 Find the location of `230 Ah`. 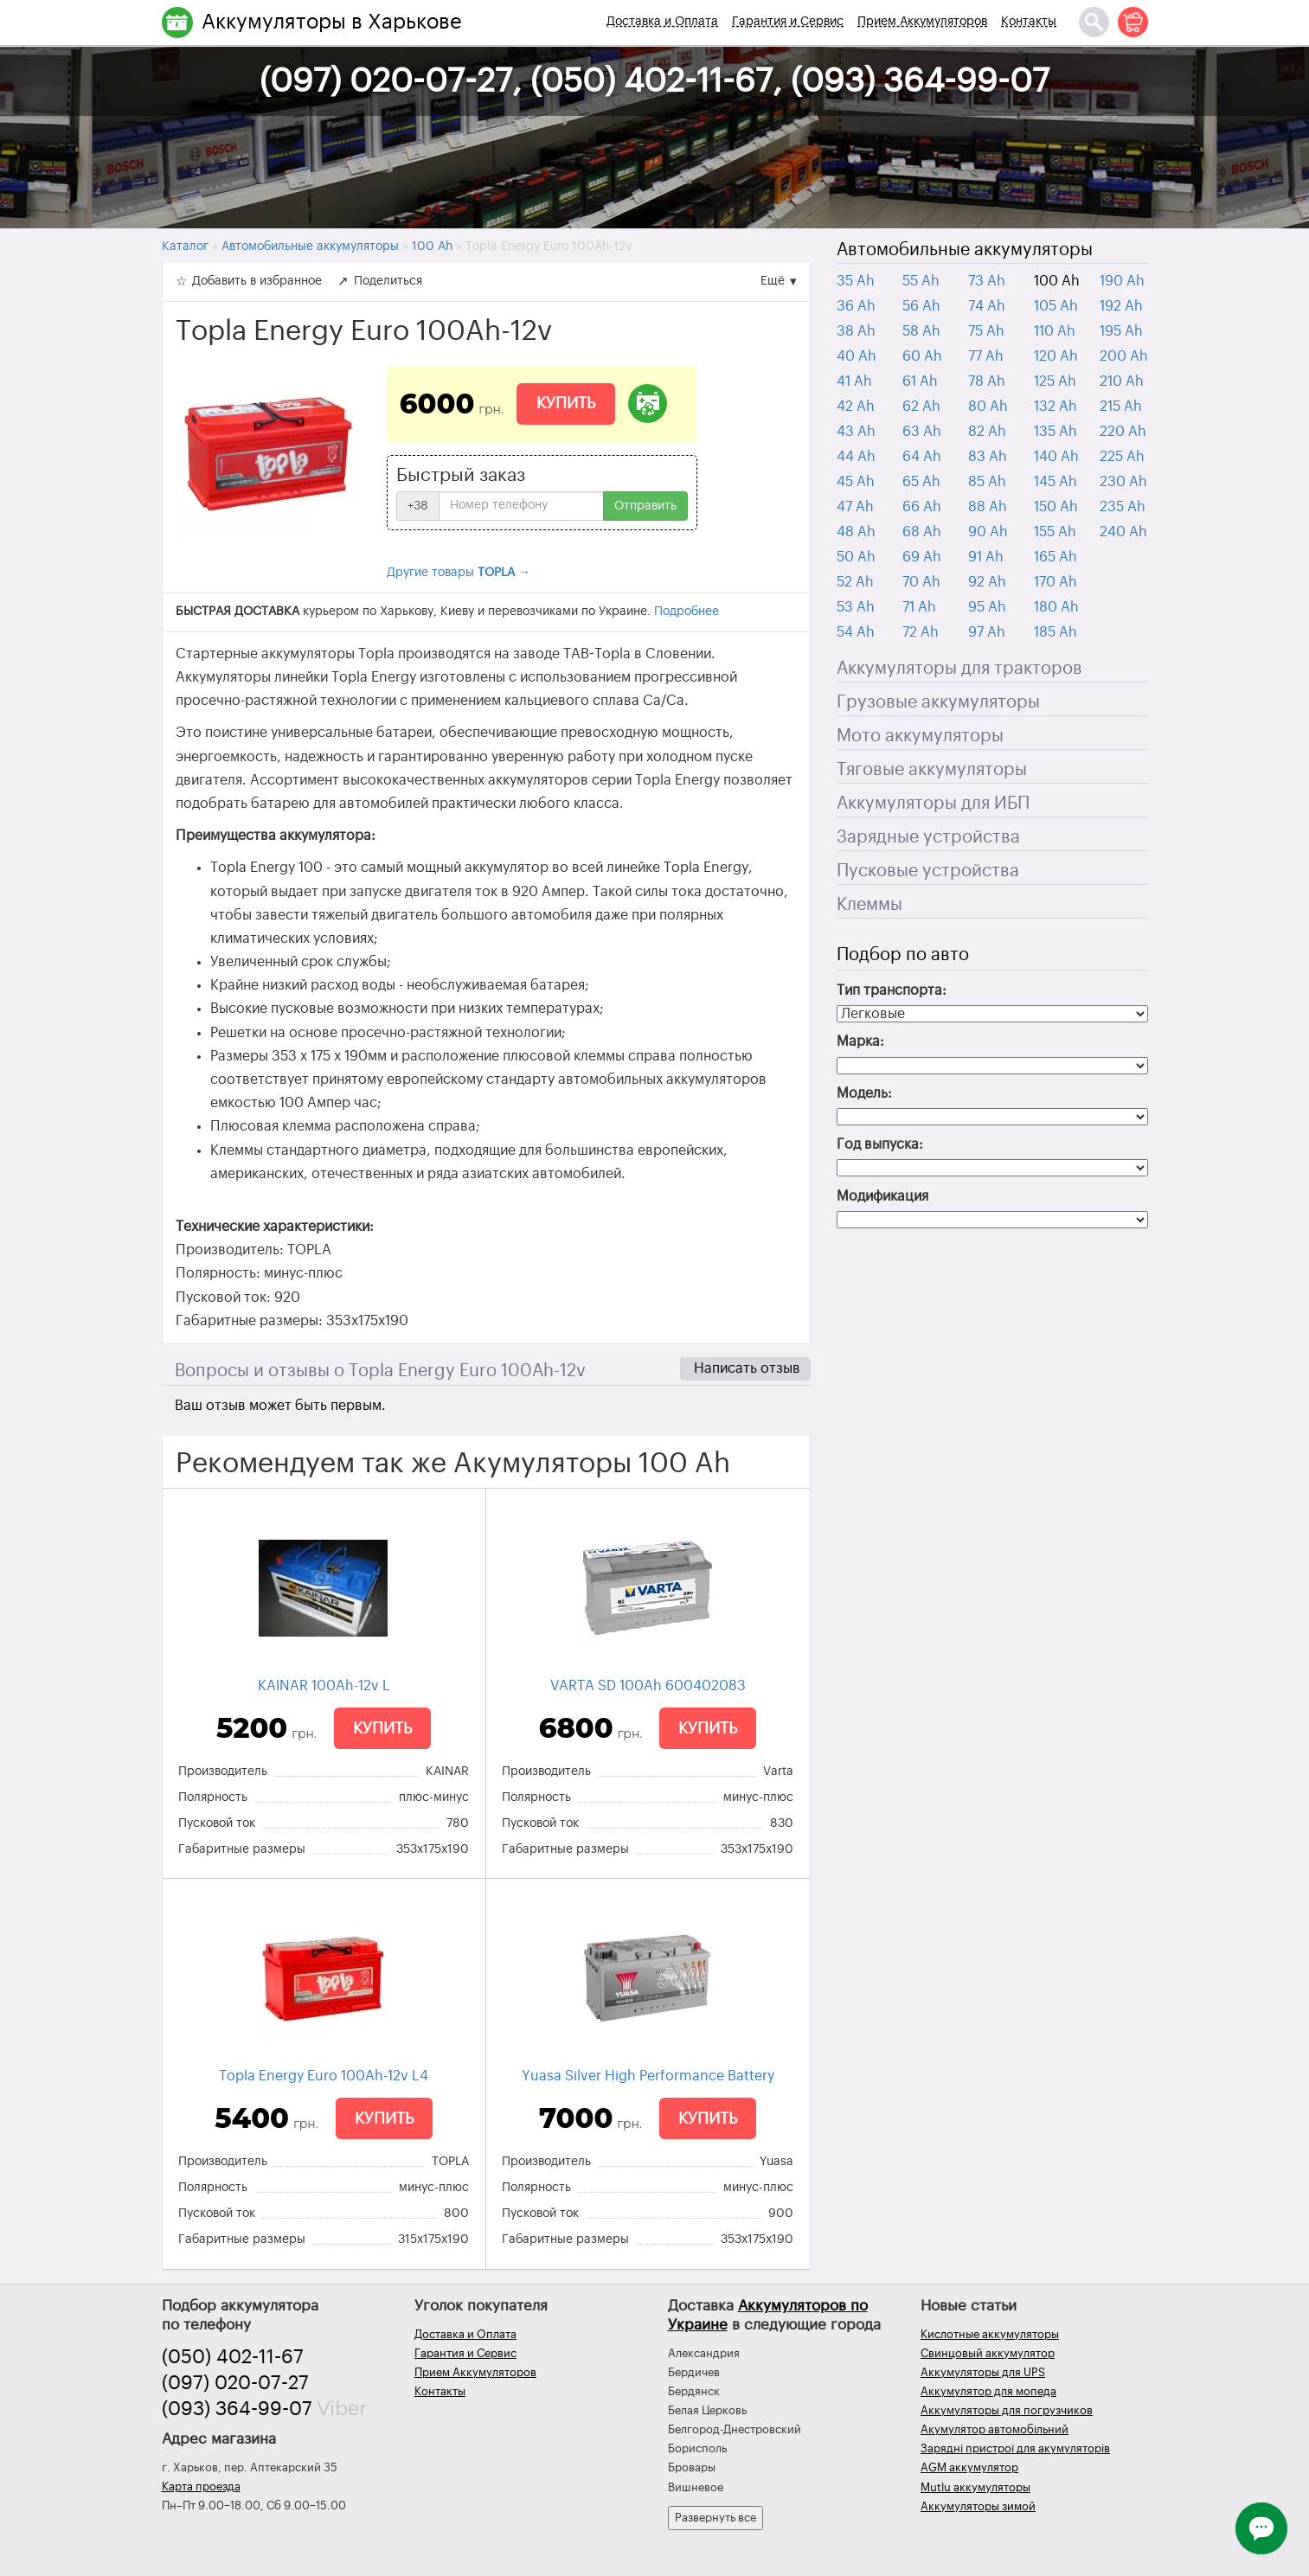

230 Ah is located at coordinates (1123, 482).